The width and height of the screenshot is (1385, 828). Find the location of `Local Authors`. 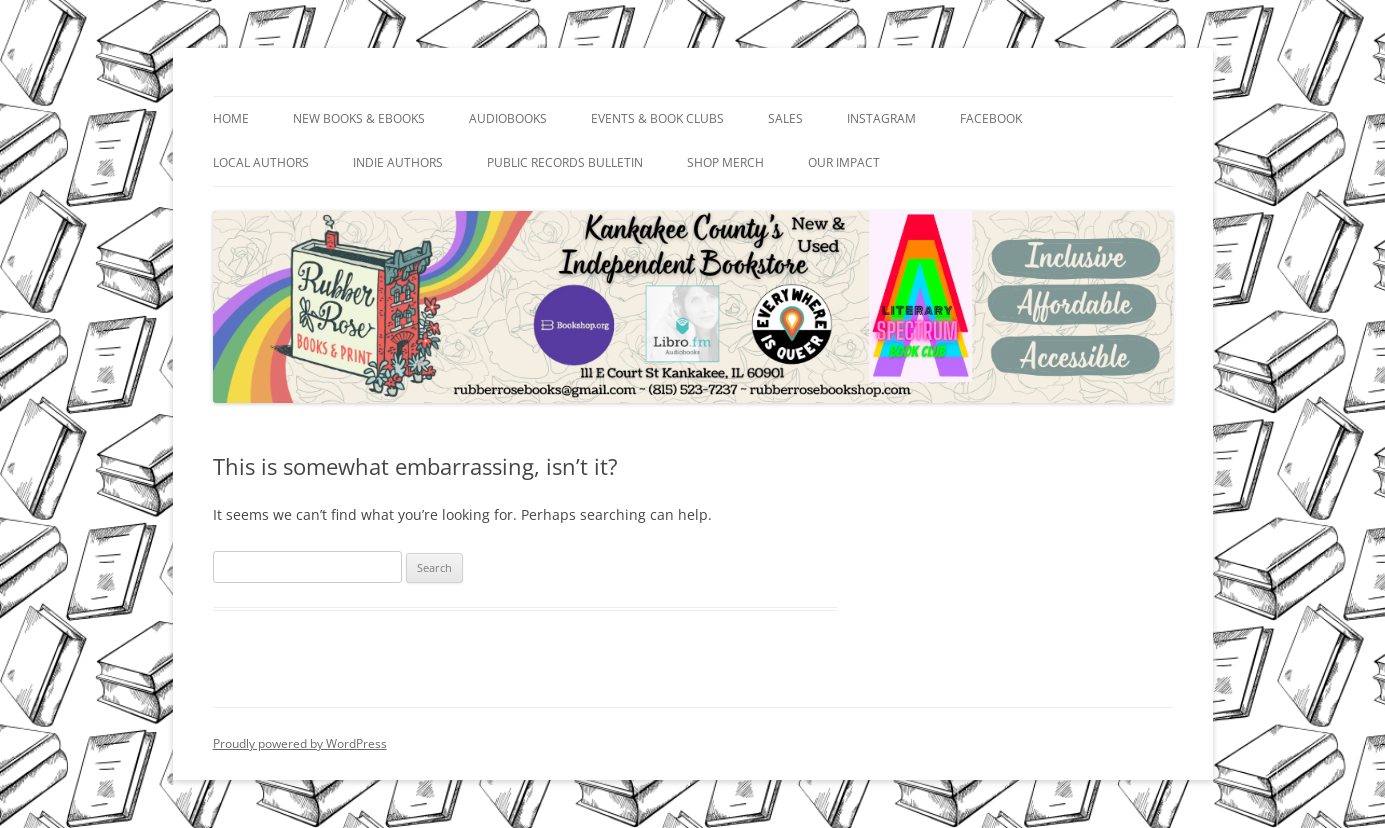

Local Authors is located at coordinates (261, 162).